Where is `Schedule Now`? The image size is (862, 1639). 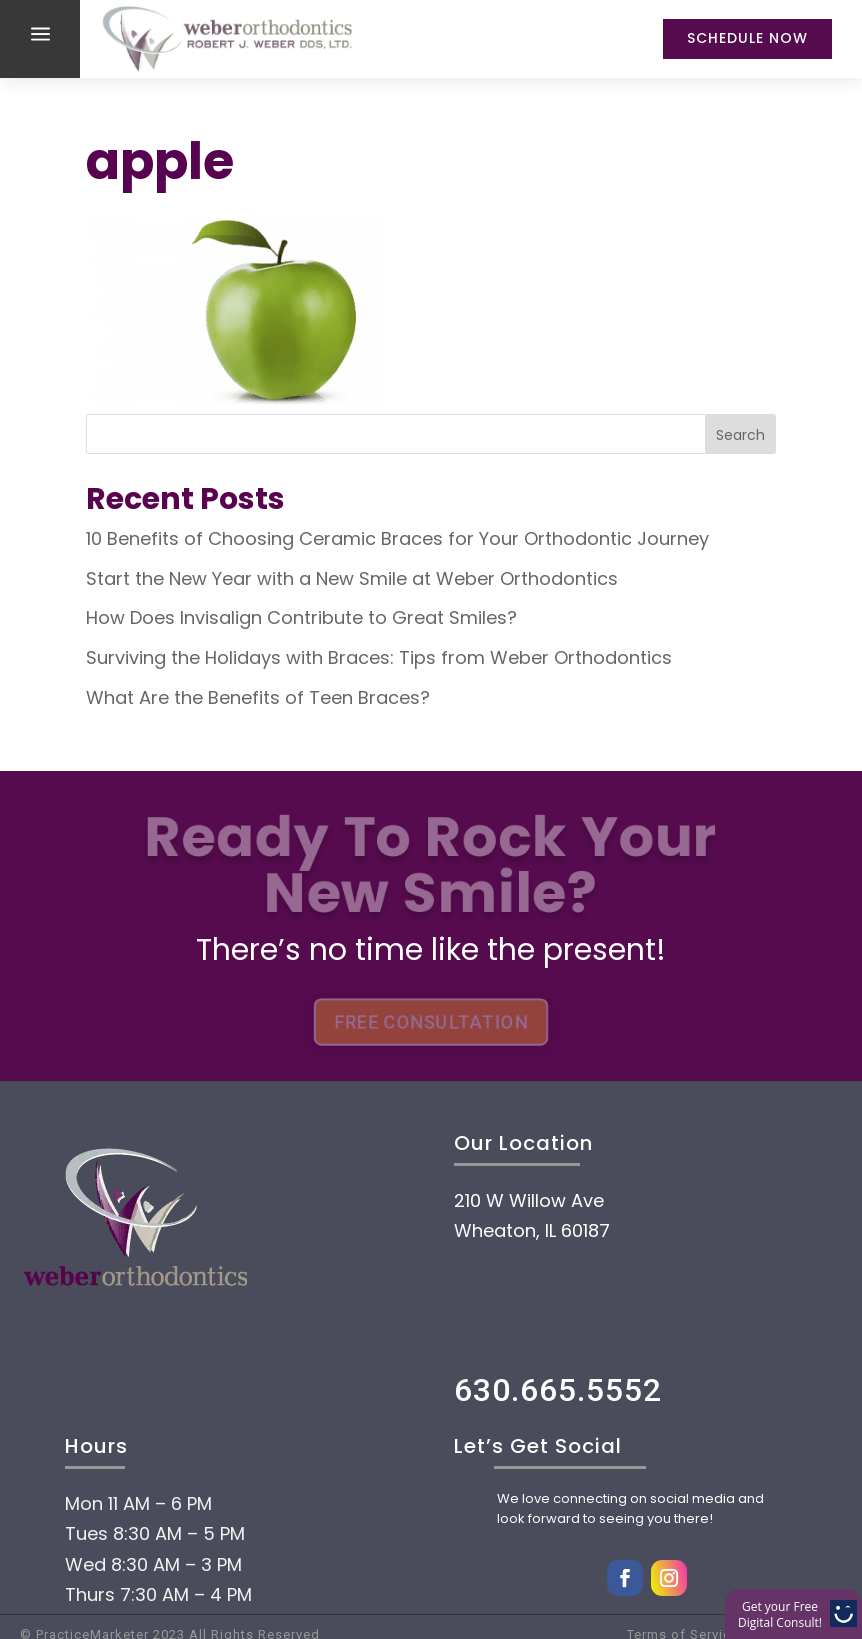 Schedule Now is located at coordinates (747, 38).